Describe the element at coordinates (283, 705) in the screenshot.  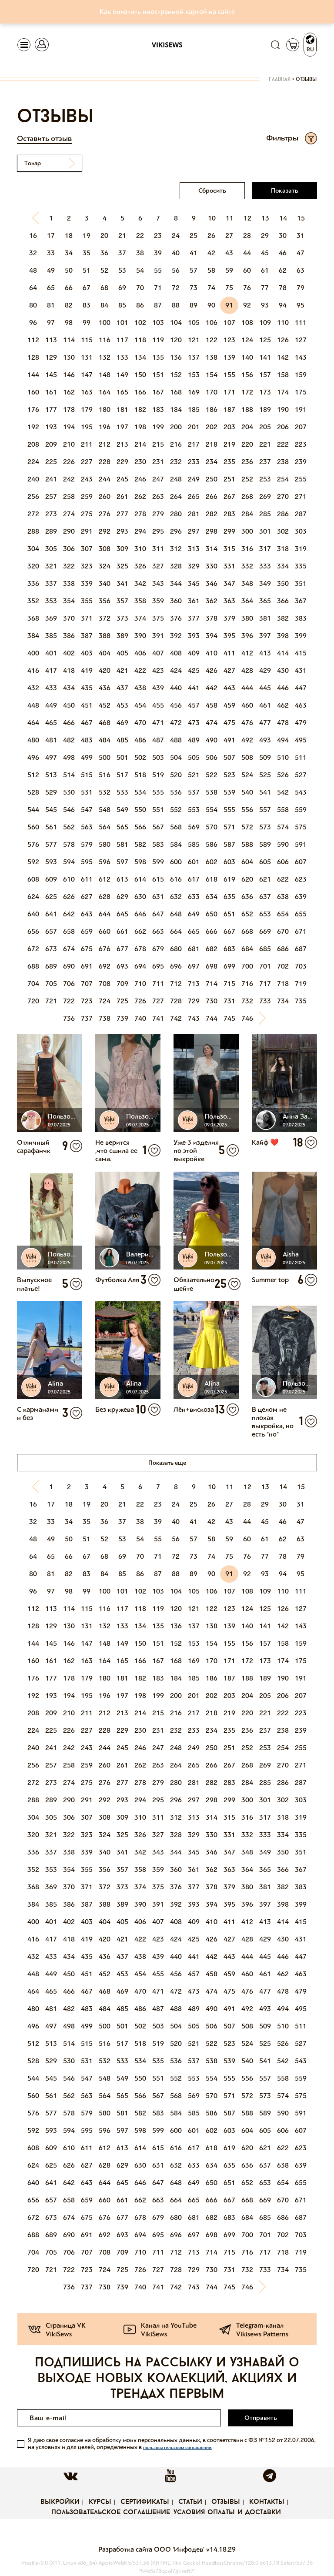
I see `462` at that location.